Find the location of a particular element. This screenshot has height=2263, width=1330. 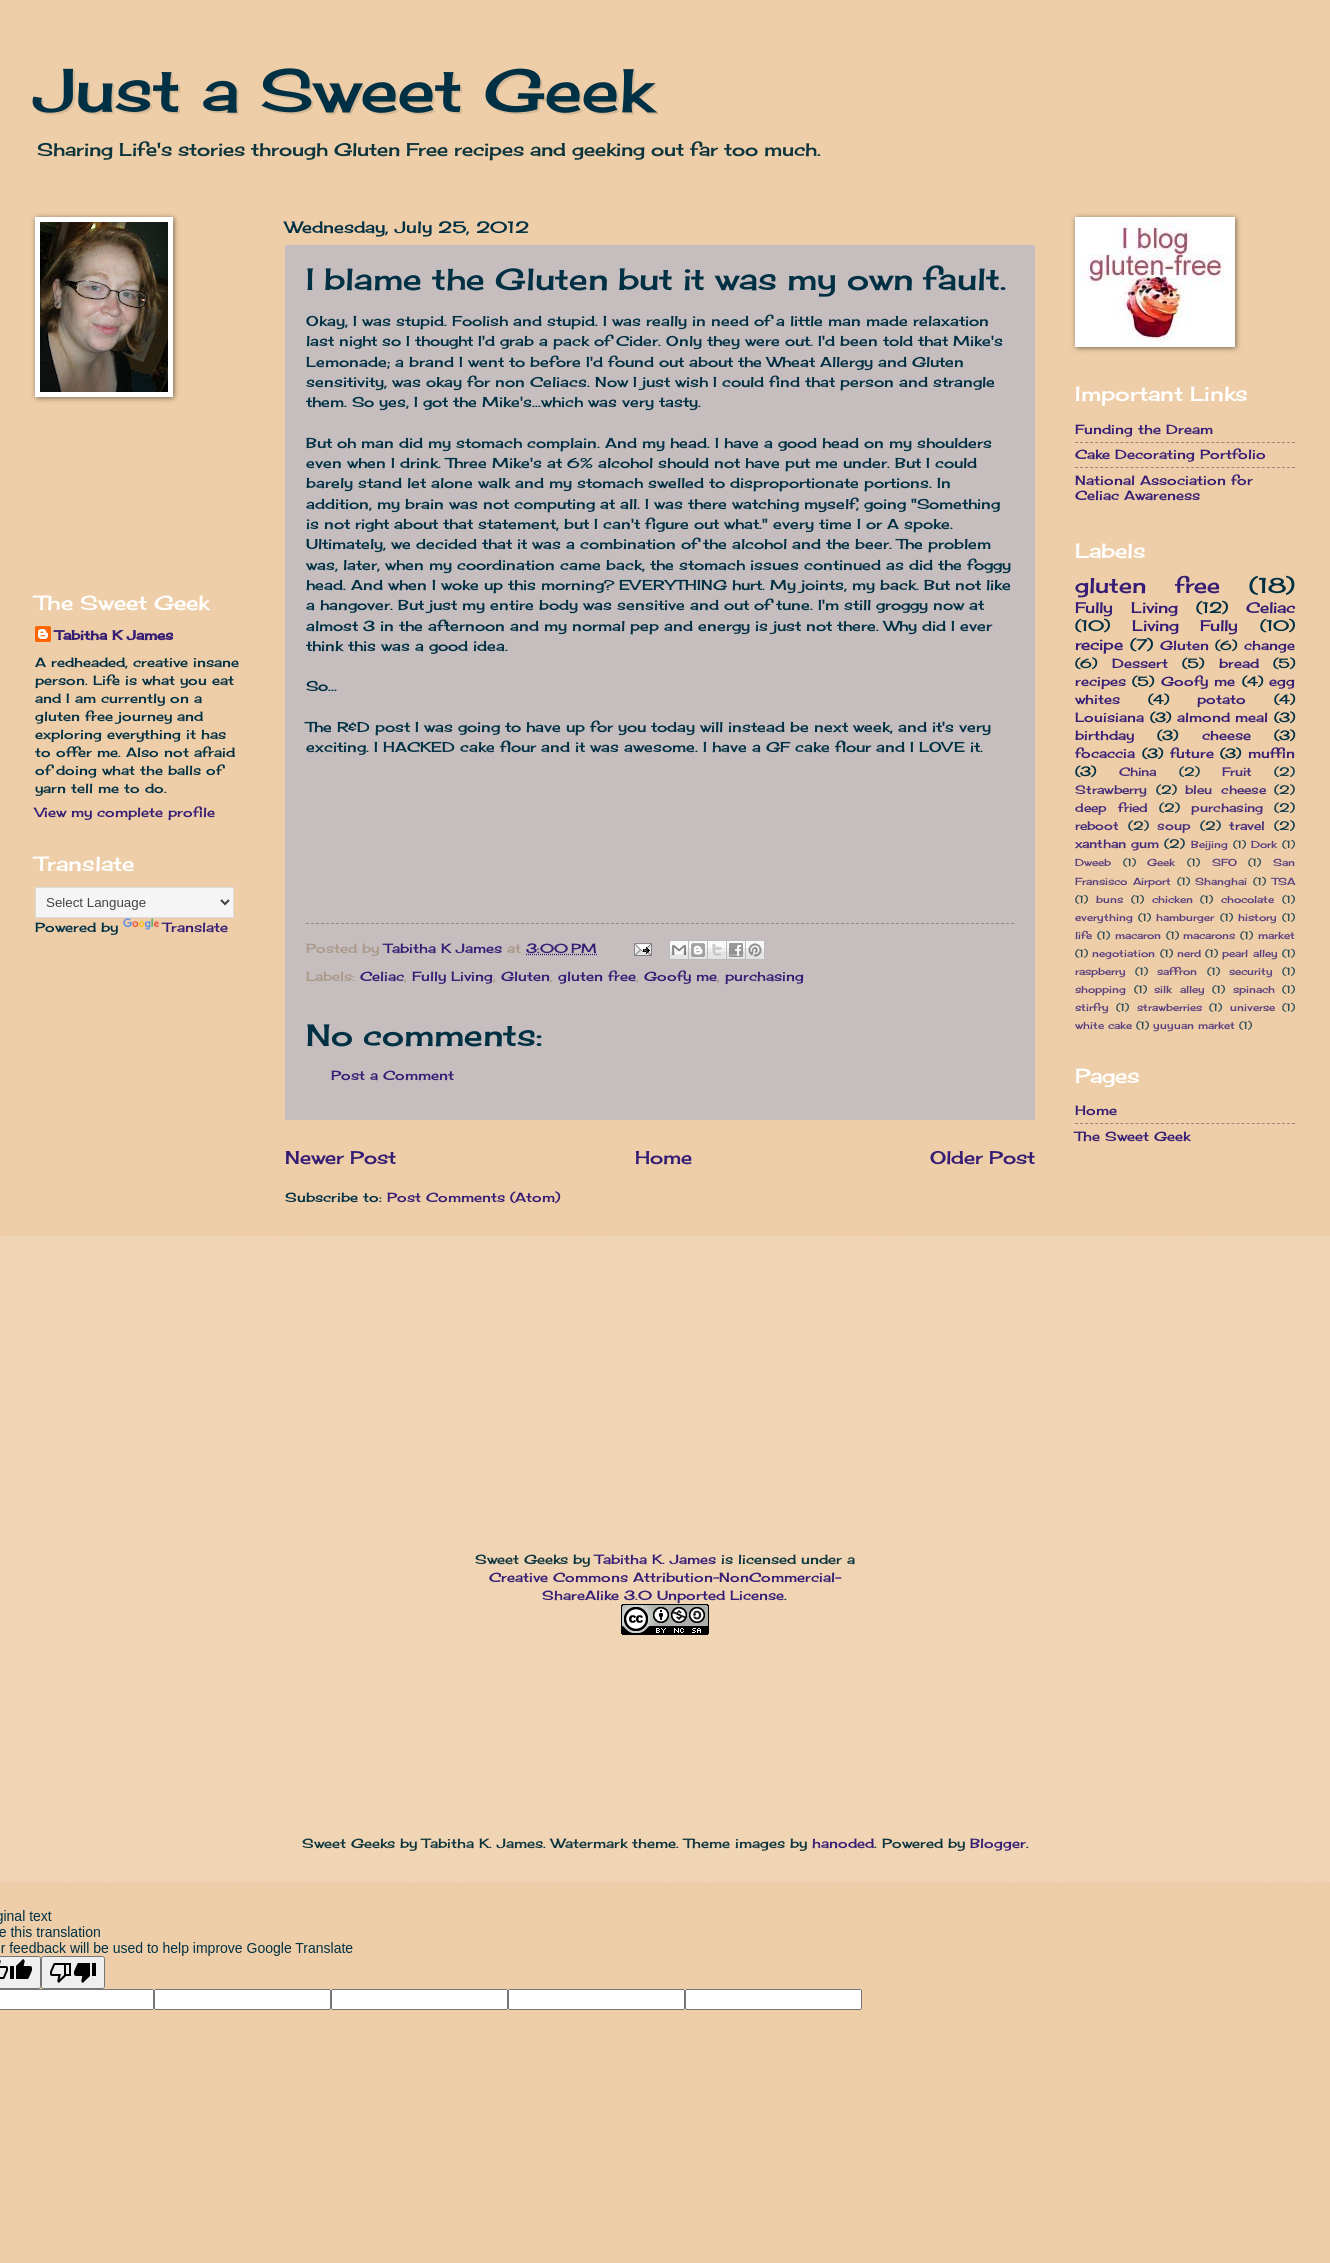

Just a Sweet Geek is located at coordinates (344, 89).